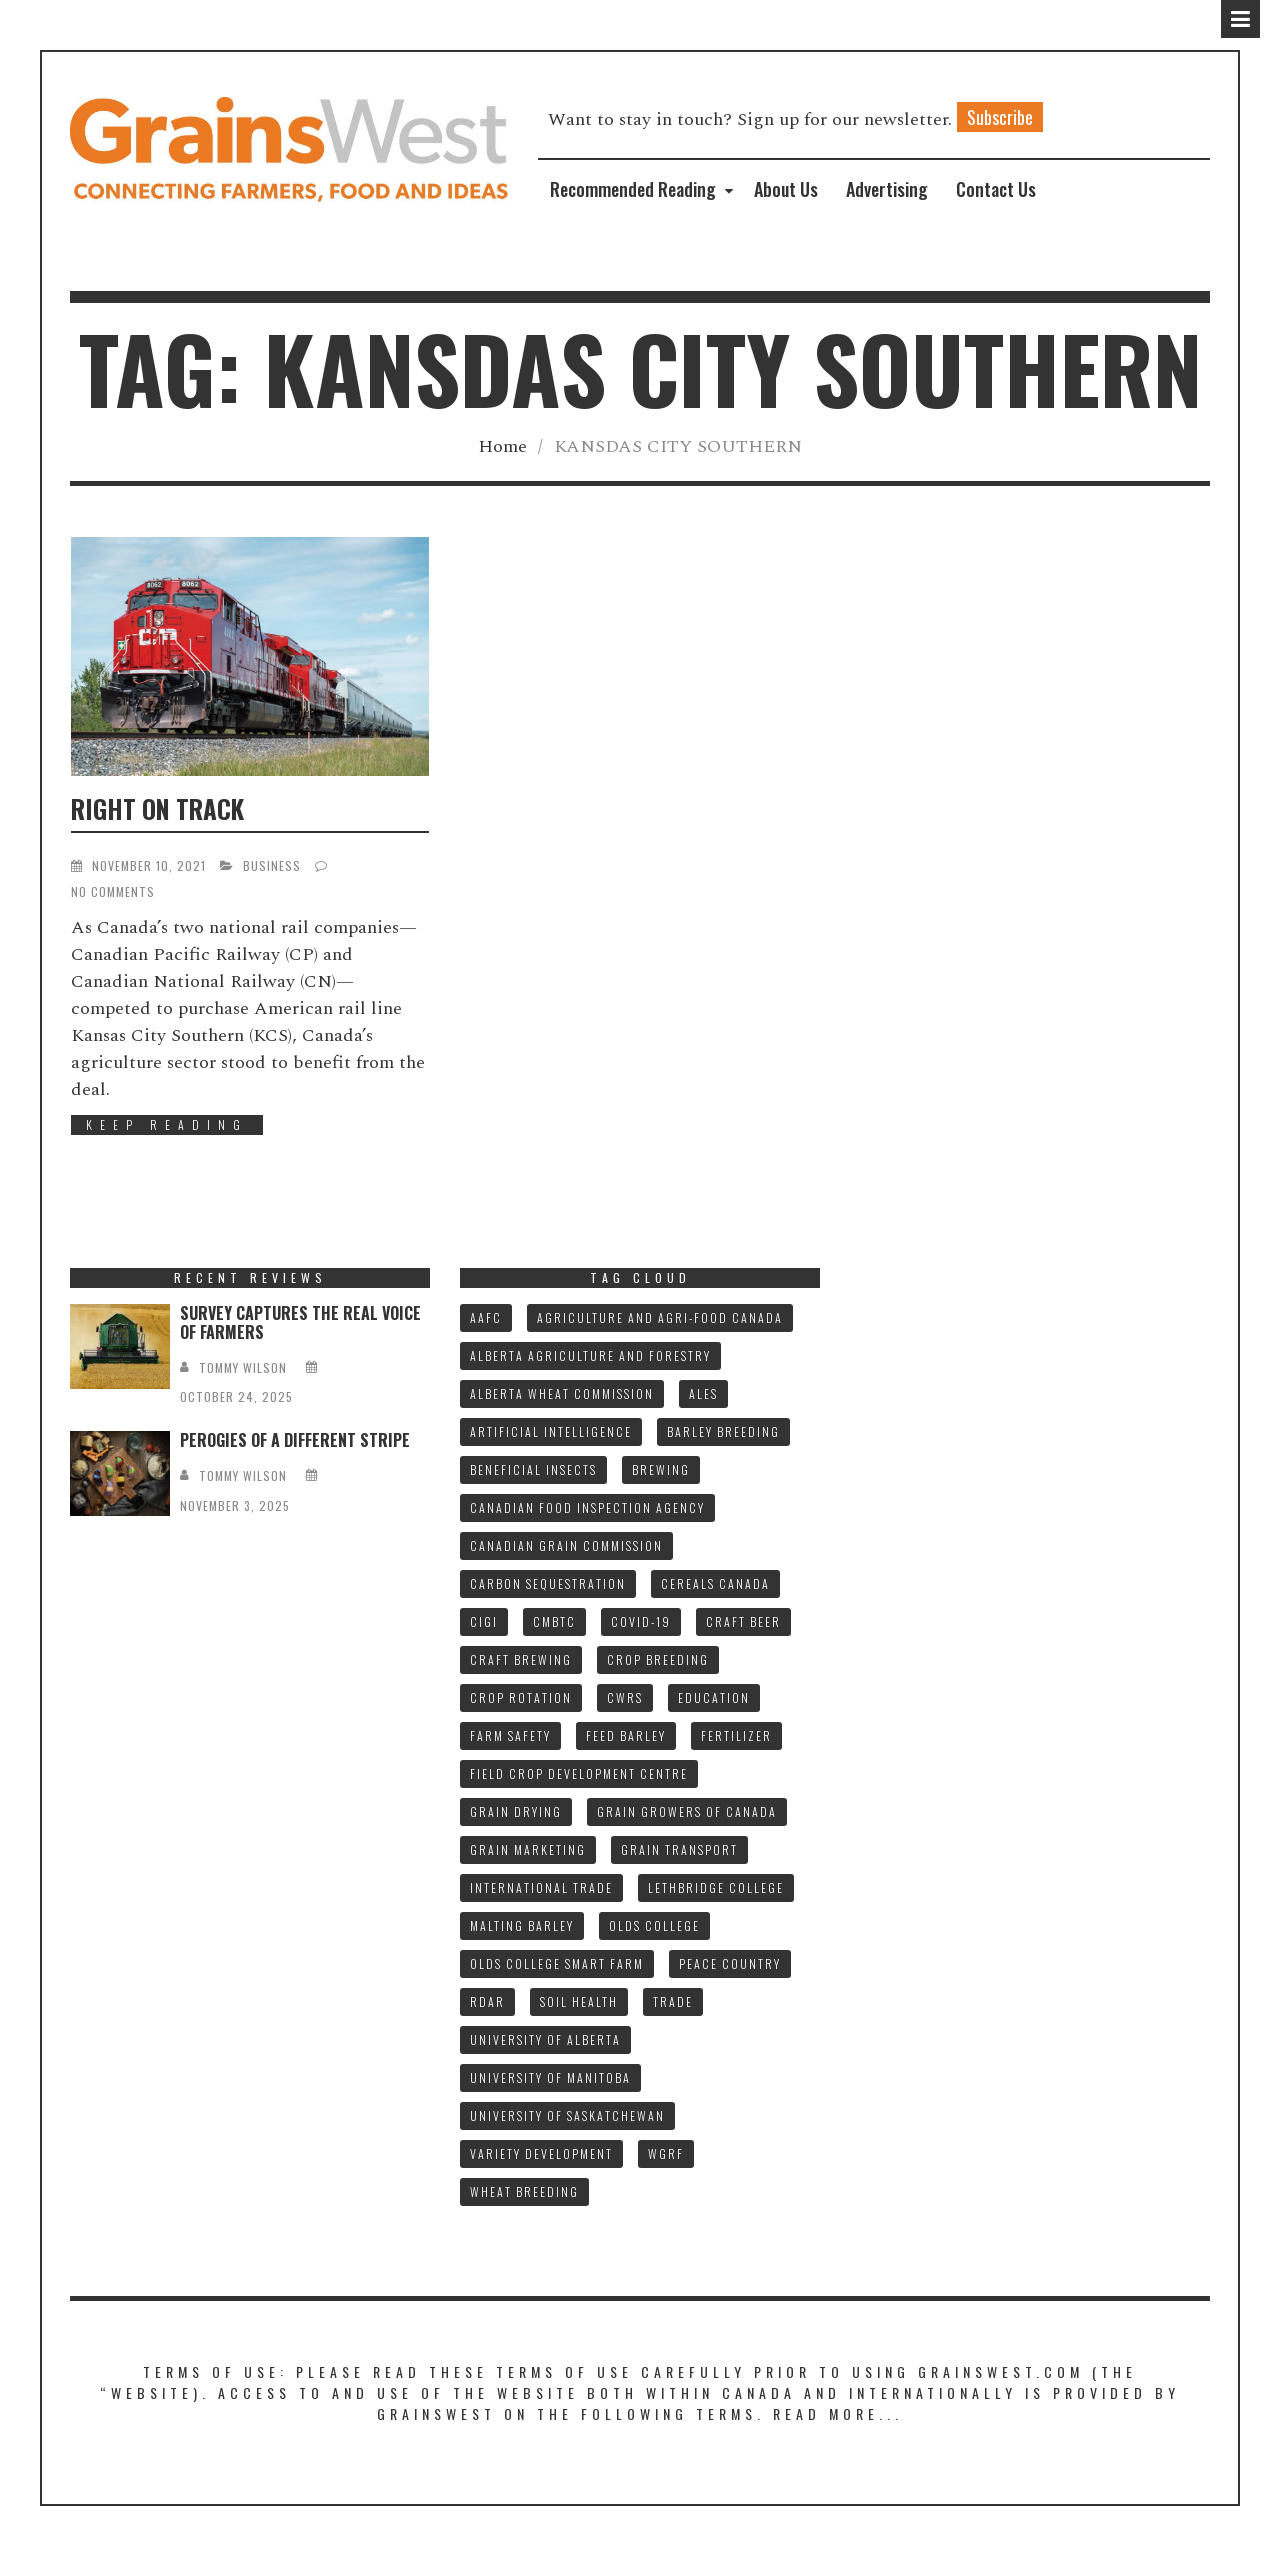 The width and height of the screenshot is (1280, 2556). I want to click on Read More..., so click(838, 2413).